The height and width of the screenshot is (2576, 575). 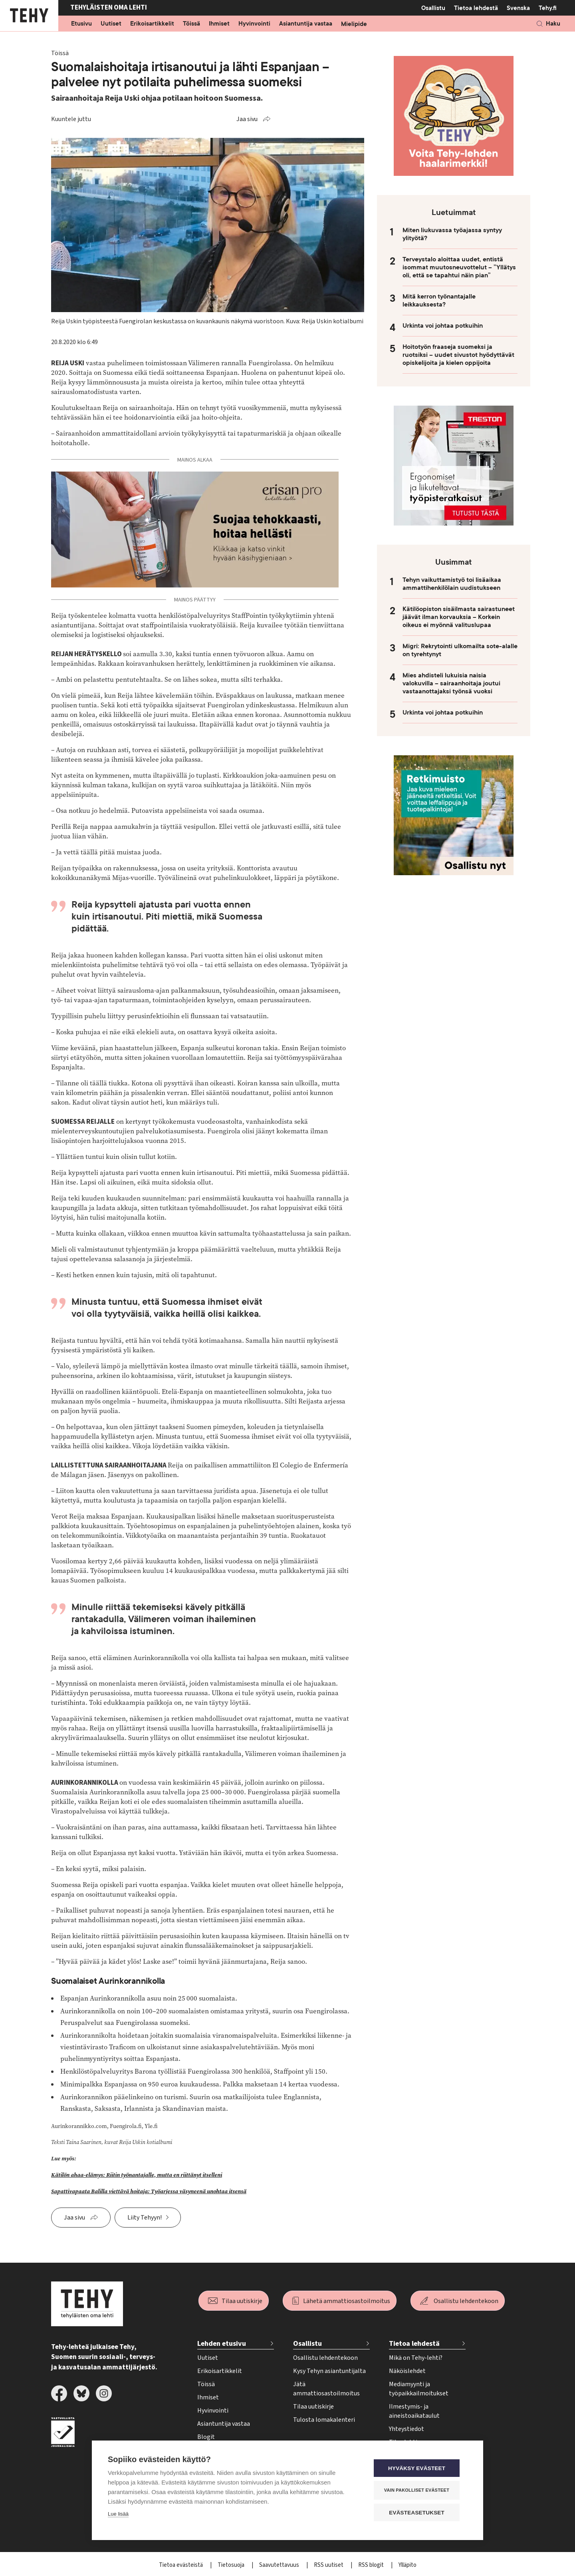 What do you see at coordinates (407, 2371) in the screenshot?
I see `Näköislehdet` at bounding box center [407, 2371].